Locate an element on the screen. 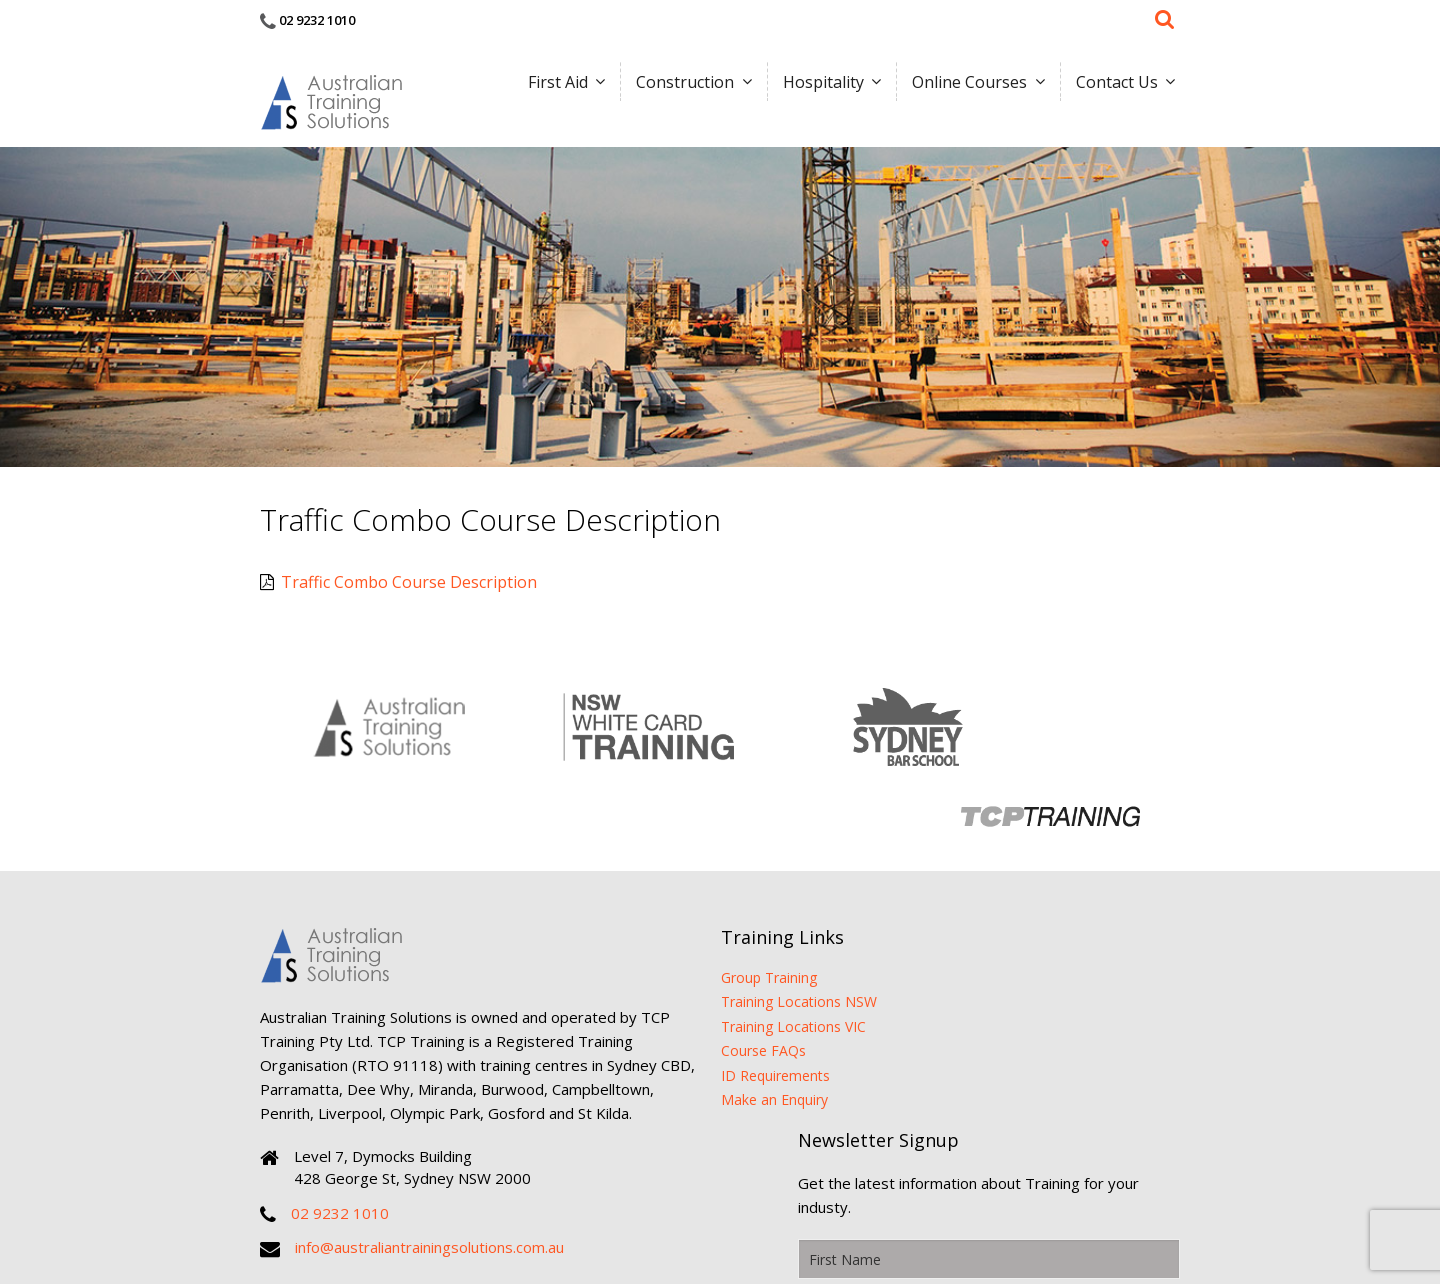 The height and width of the screenshot is (1284, 1440). Traffic Combo Course Description is located at coordinates (398, 577).